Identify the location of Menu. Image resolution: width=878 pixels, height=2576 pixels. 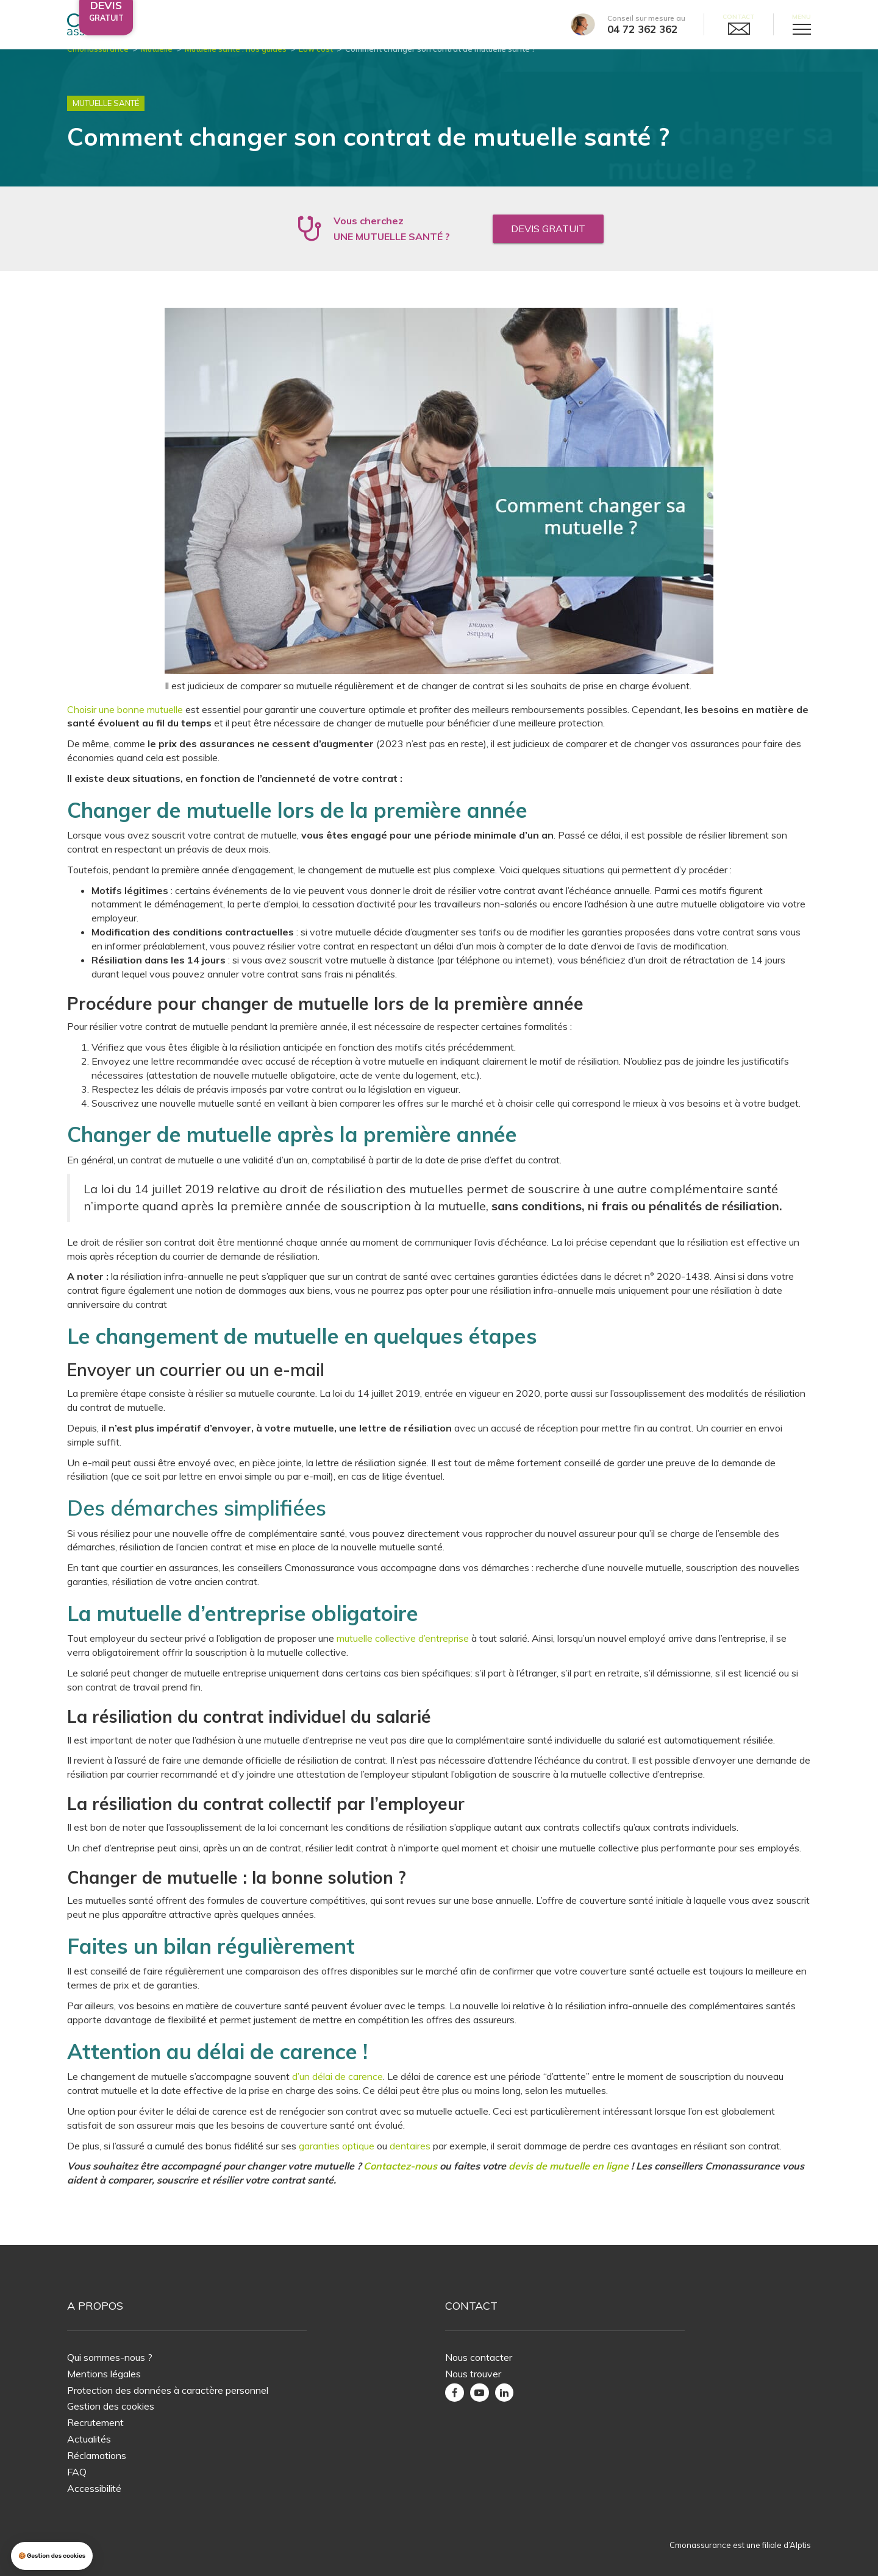
(801, 17).